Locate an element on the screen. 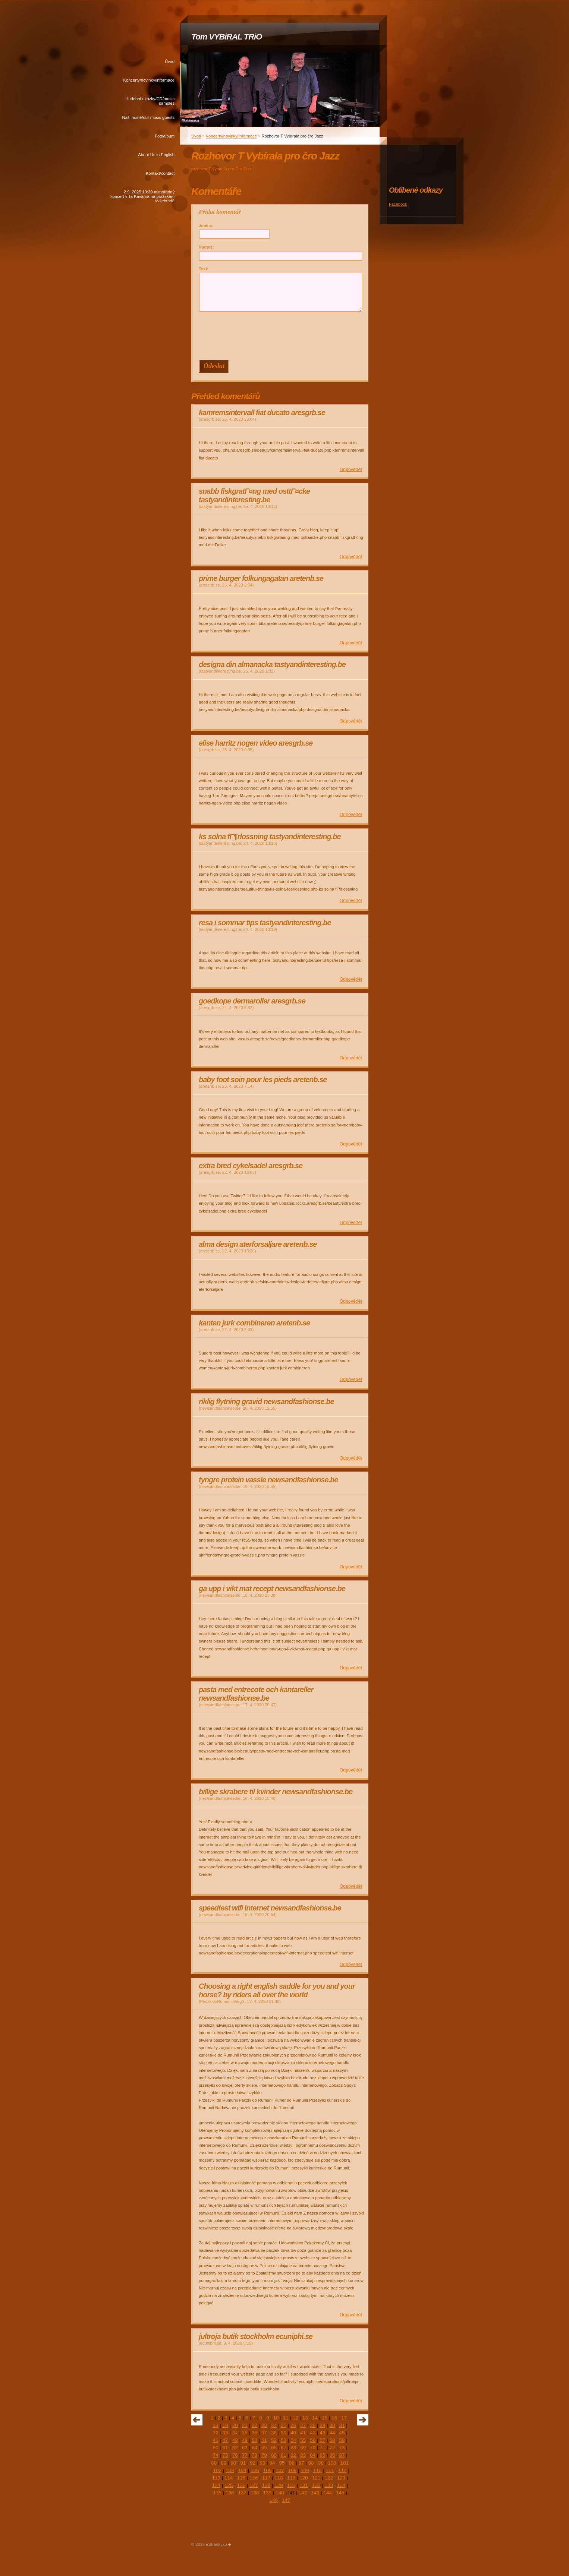  97 is located at coordinates (301, 2463).